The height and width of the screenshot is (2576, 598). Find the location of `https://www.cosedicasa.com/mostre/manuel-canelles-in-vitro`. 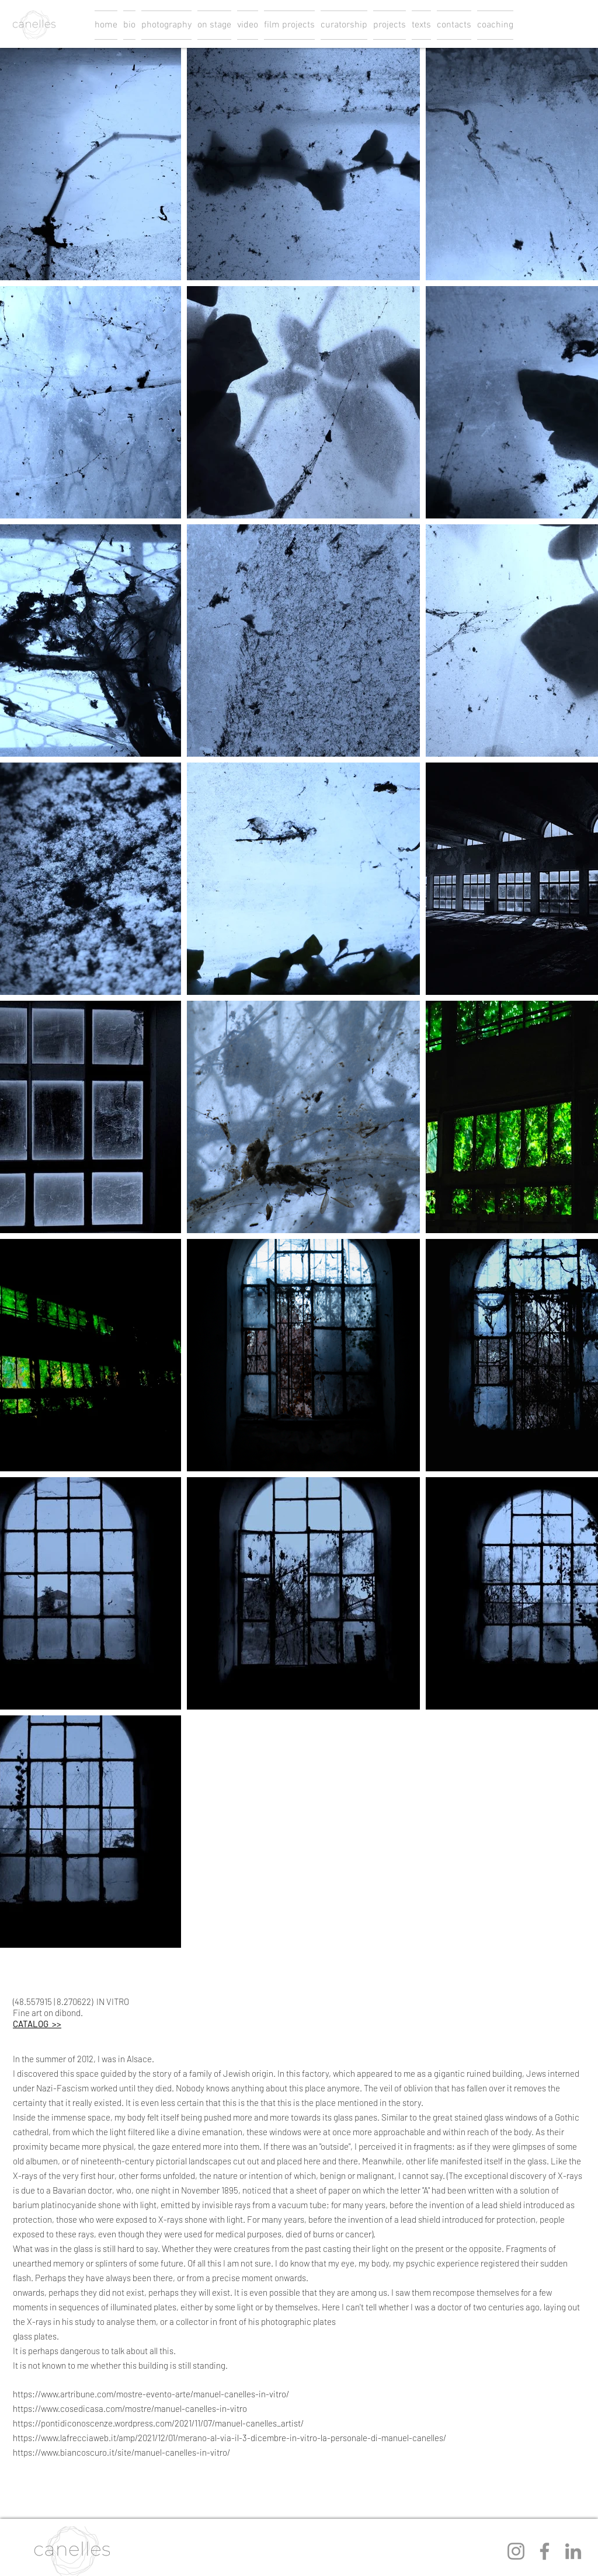

https://www.cosedicasa.com/mostre/manuel-canelles-in-vitro is located at coordinates (130, 2408).